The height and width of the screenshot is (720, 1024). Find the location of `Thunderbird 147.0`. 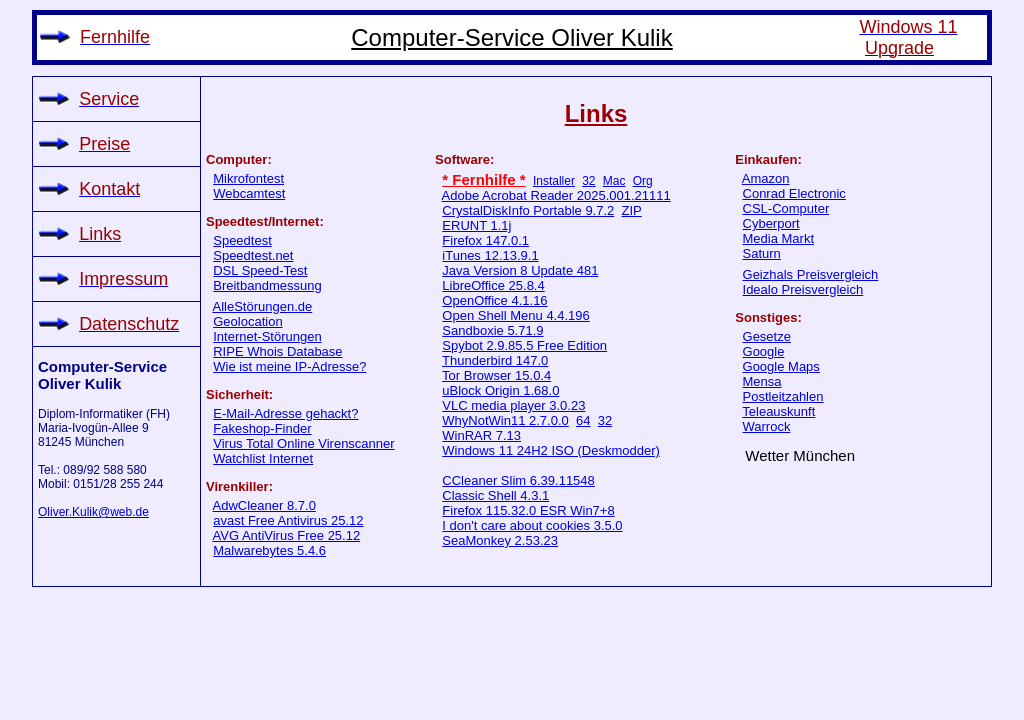

Thunderbird 147.0 is located at coordinates (495, 360).